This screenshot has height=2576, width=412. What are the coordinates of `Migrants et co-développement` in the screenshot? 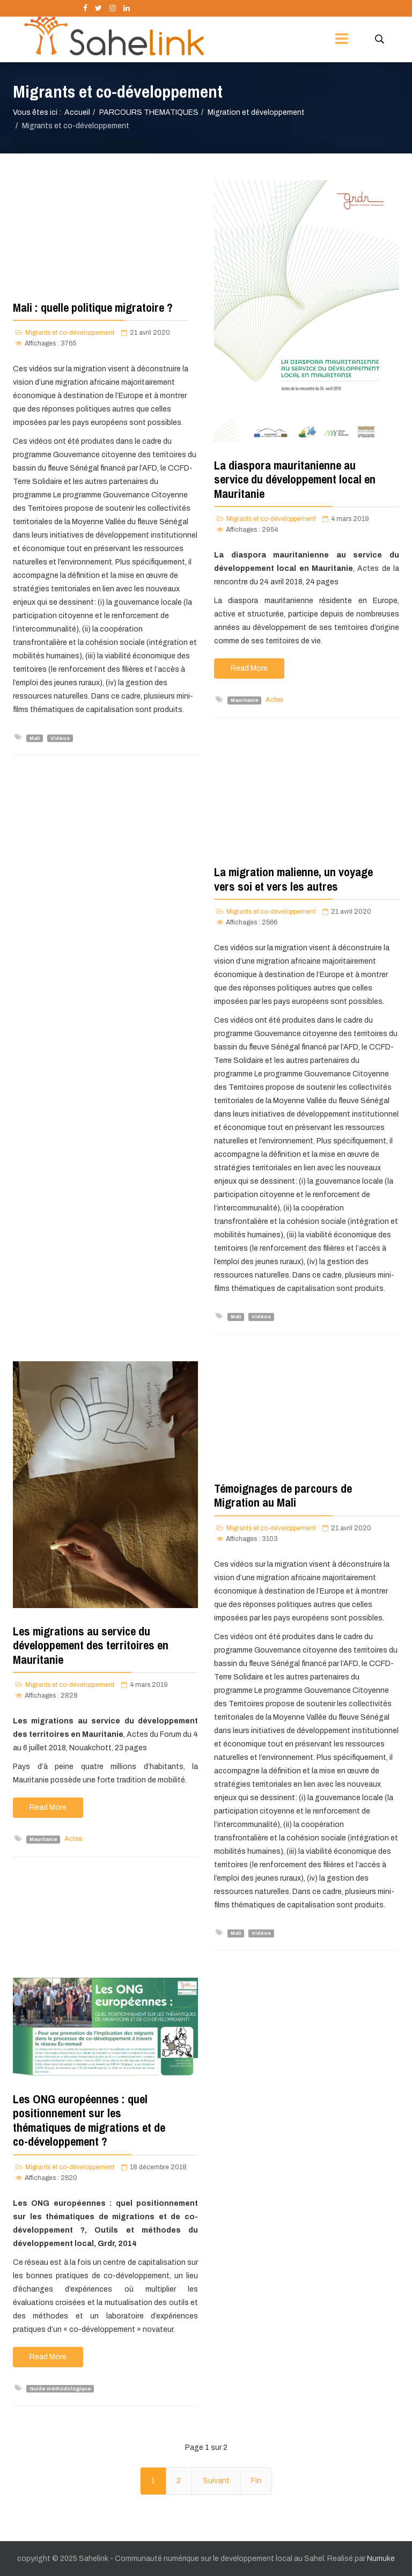 It's located at (69, 332).